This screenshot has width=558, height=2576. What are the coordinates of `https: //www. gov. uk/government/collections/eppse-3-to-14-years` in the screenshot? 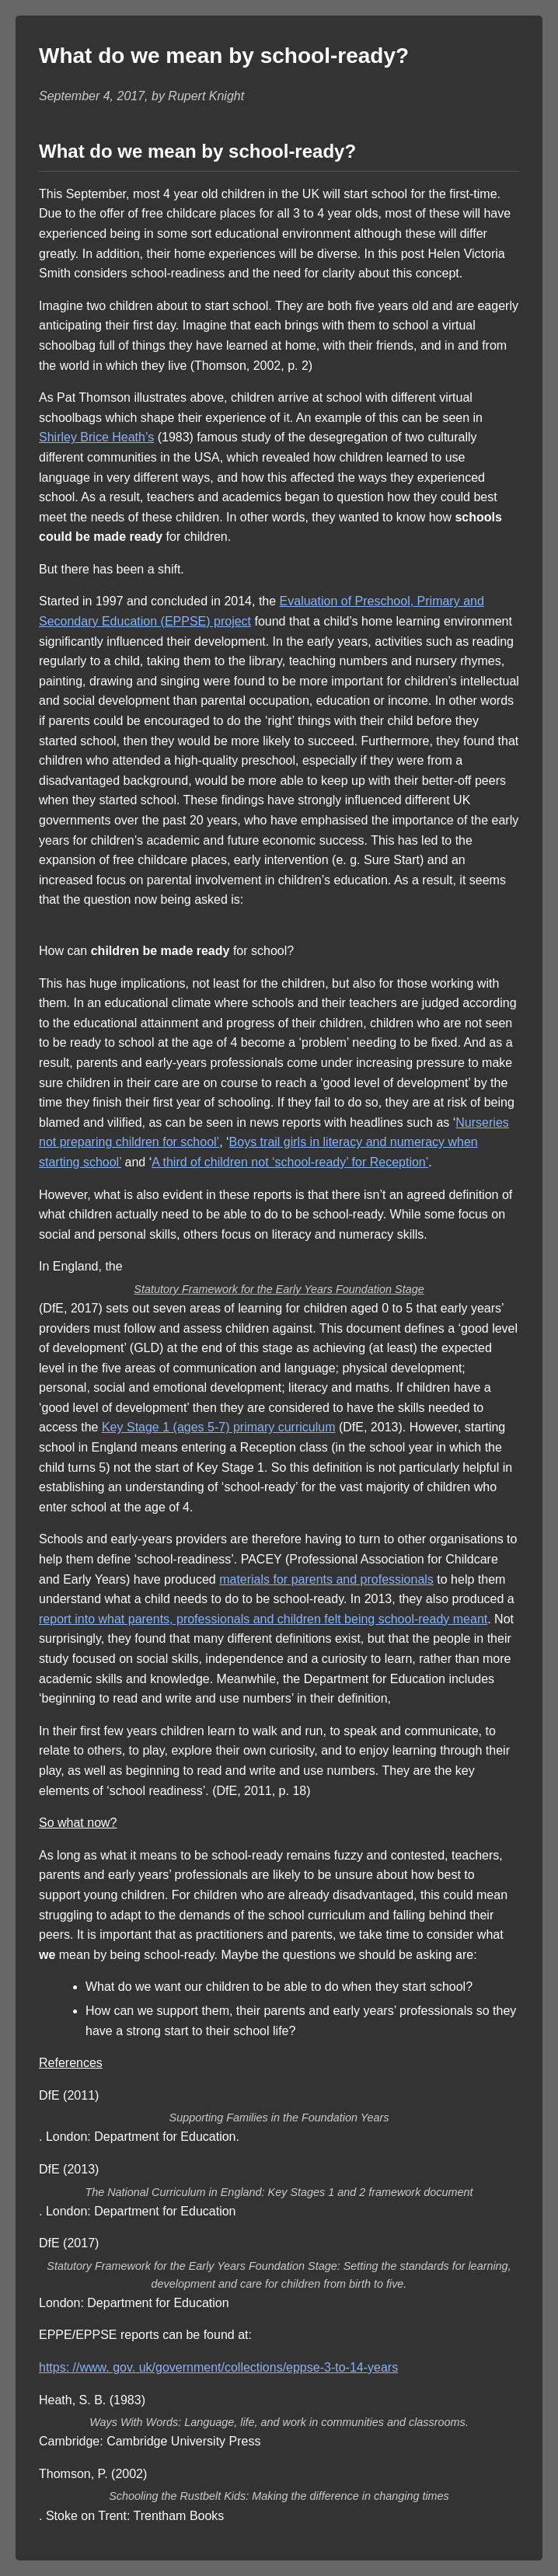 It's located at (218, 2367).